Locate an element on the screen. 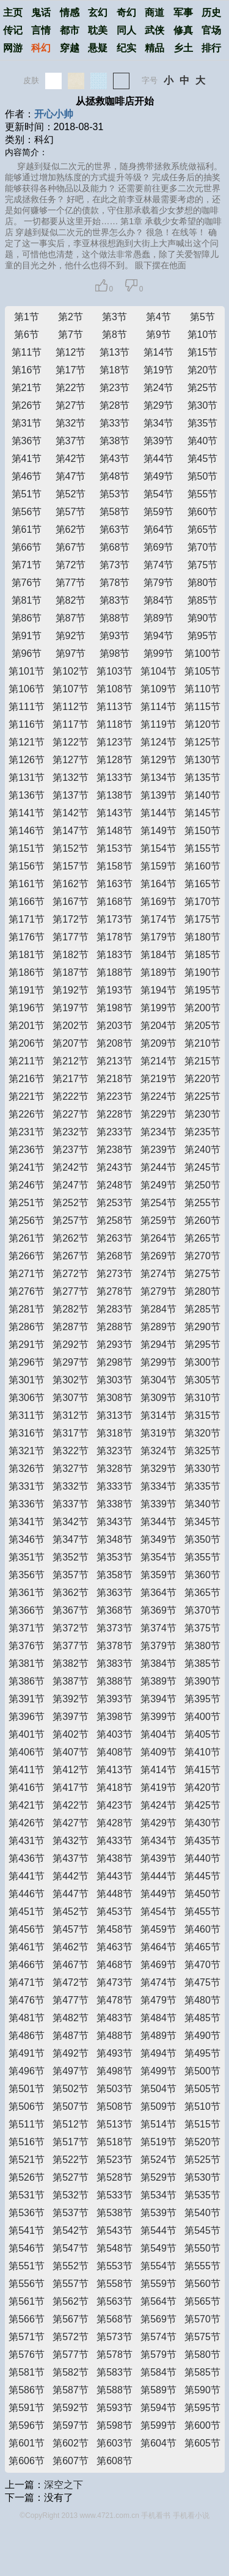 The height and width of the screenshot is (2576, 229). 第305节 is located at coordinates (202, 1380).